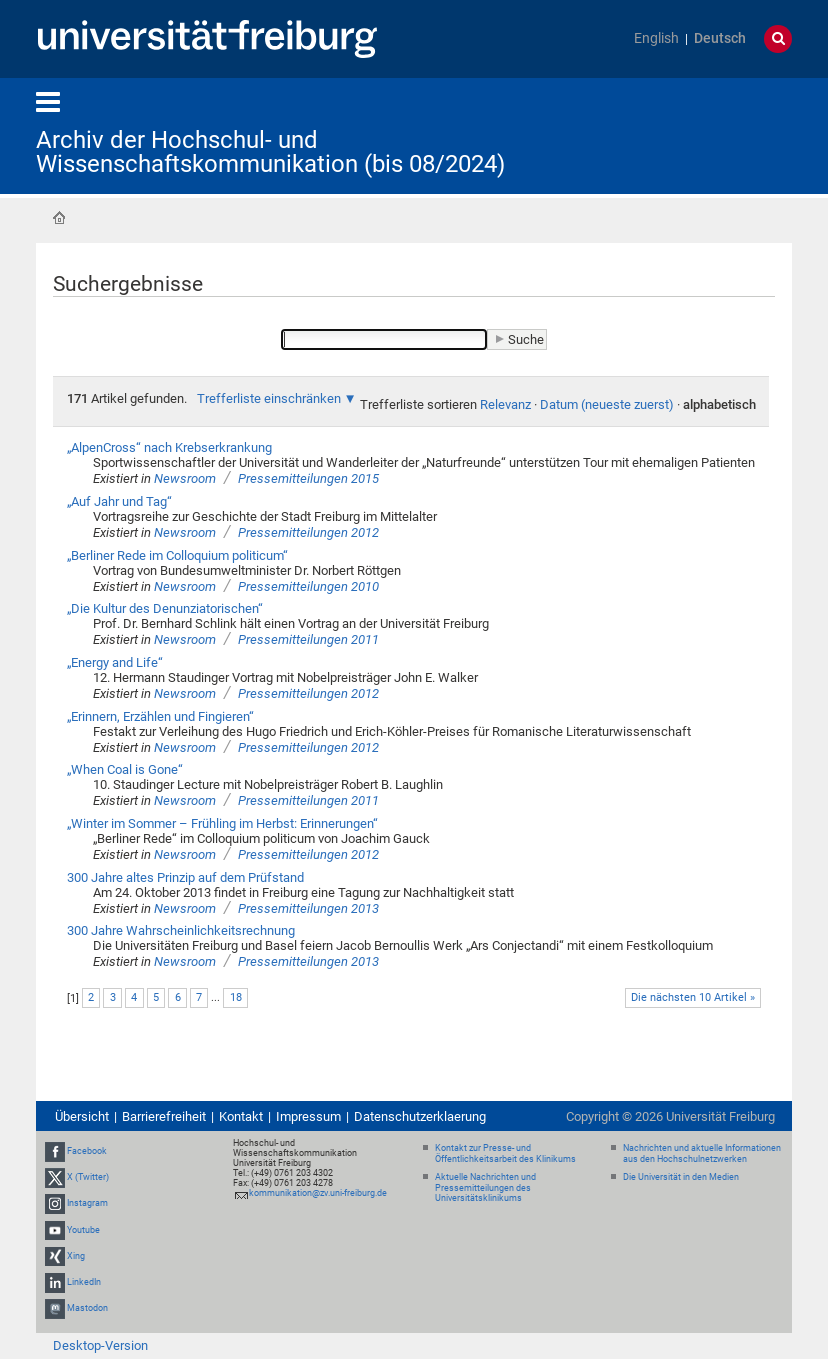 The image size is (828, 1359). What do you see at coordinates (693, 997) in the screenshot?
I see `Die nächsten 10 Artikel »` at bounding box center [693, 997].